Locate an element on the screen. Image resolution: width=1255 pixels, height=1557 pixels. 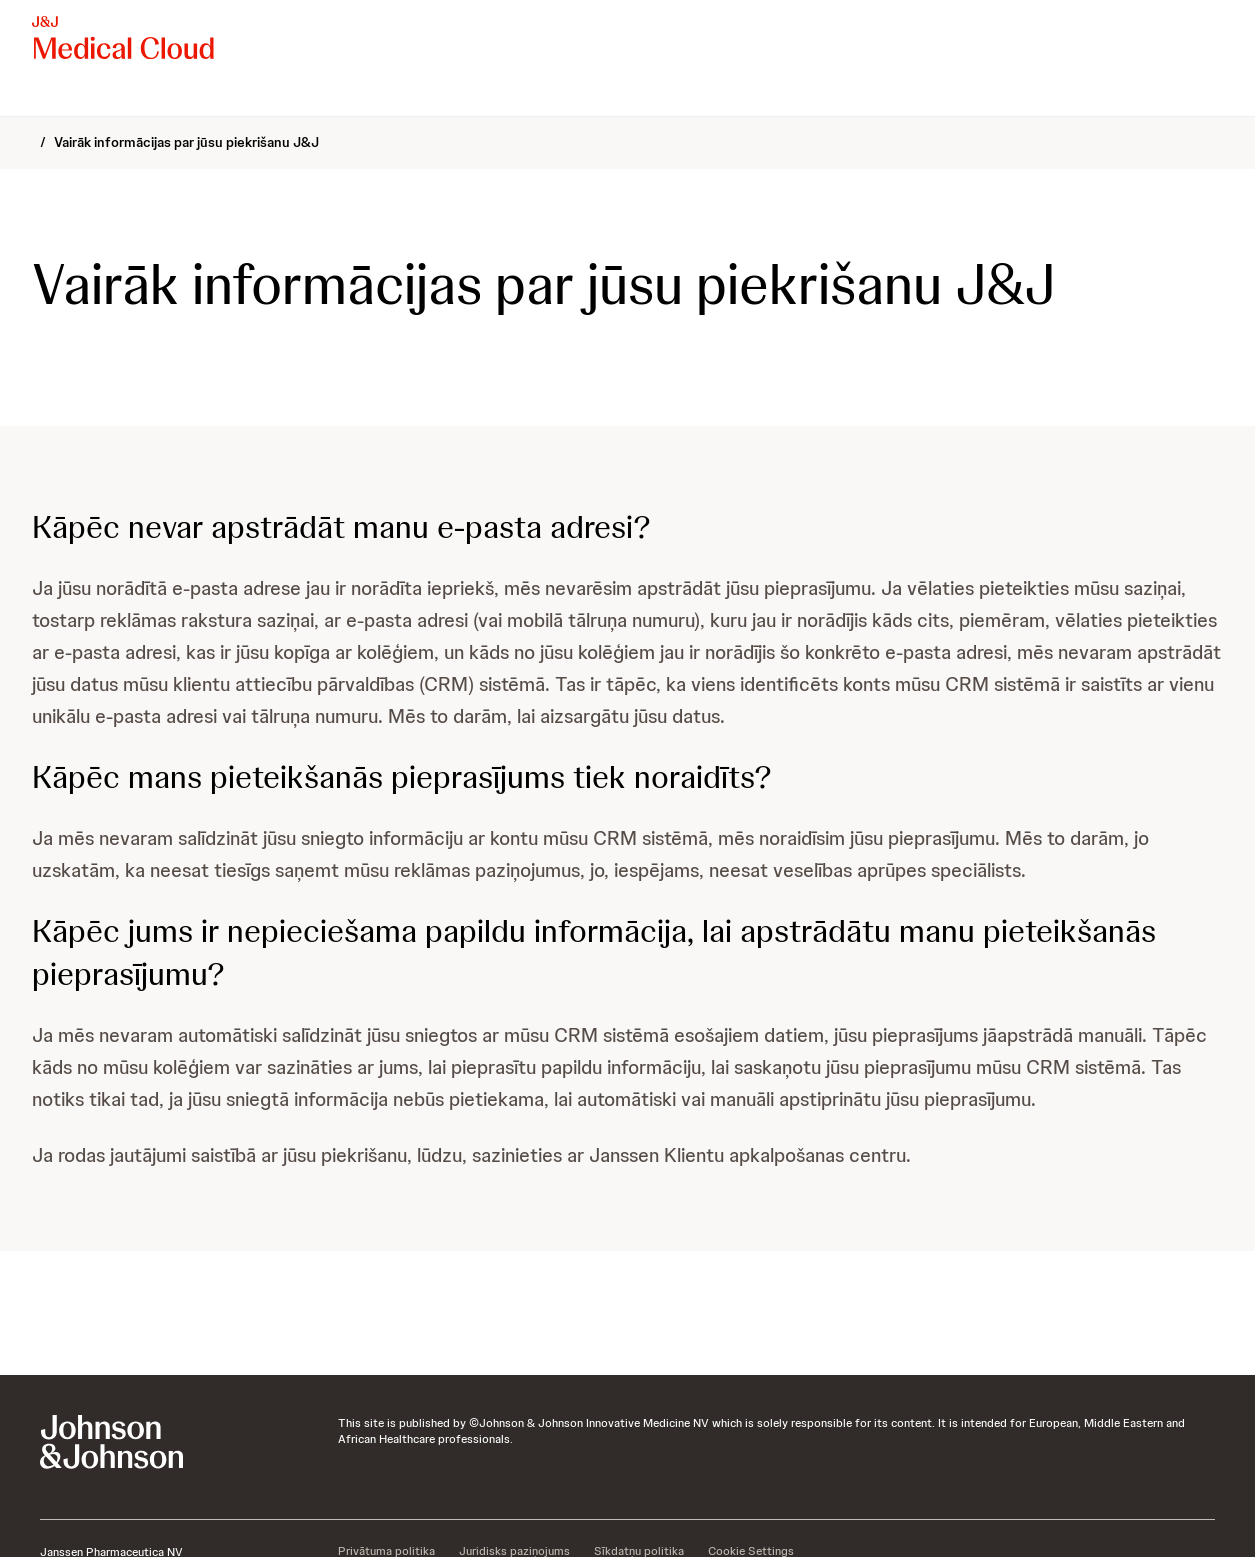
[menuitem] is located at coordinates (40, 96).